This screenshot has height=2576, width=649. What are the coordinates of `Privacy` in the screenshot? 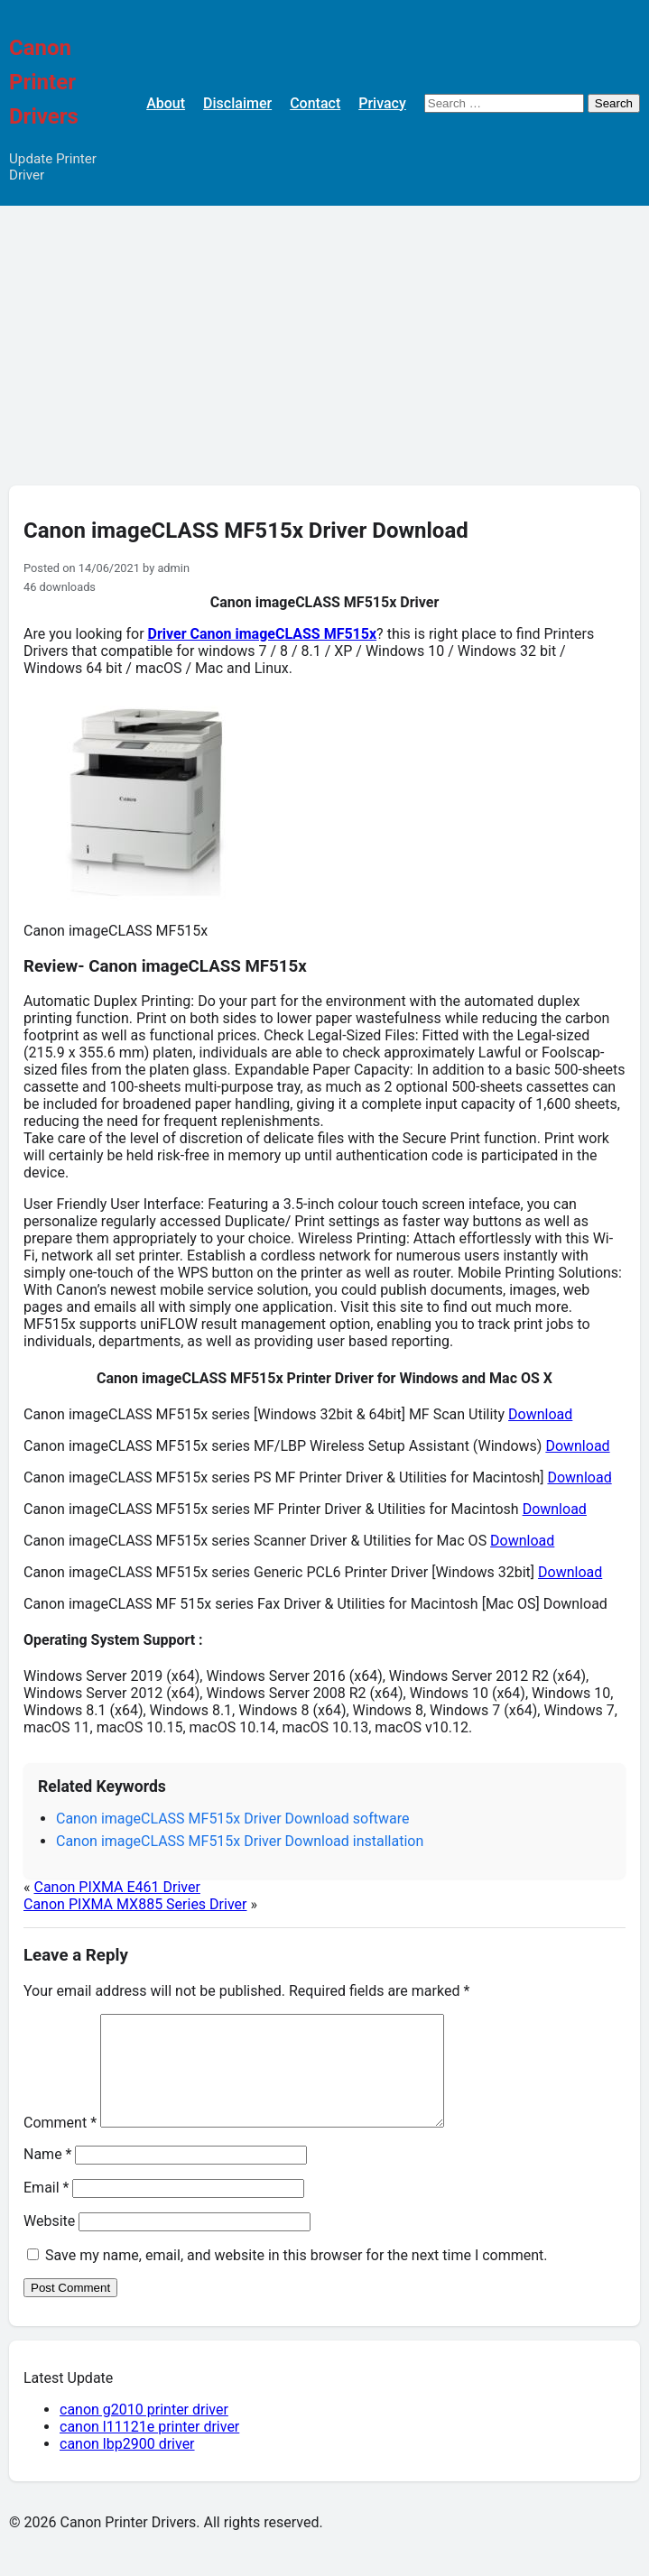 It's located at (382, 103).